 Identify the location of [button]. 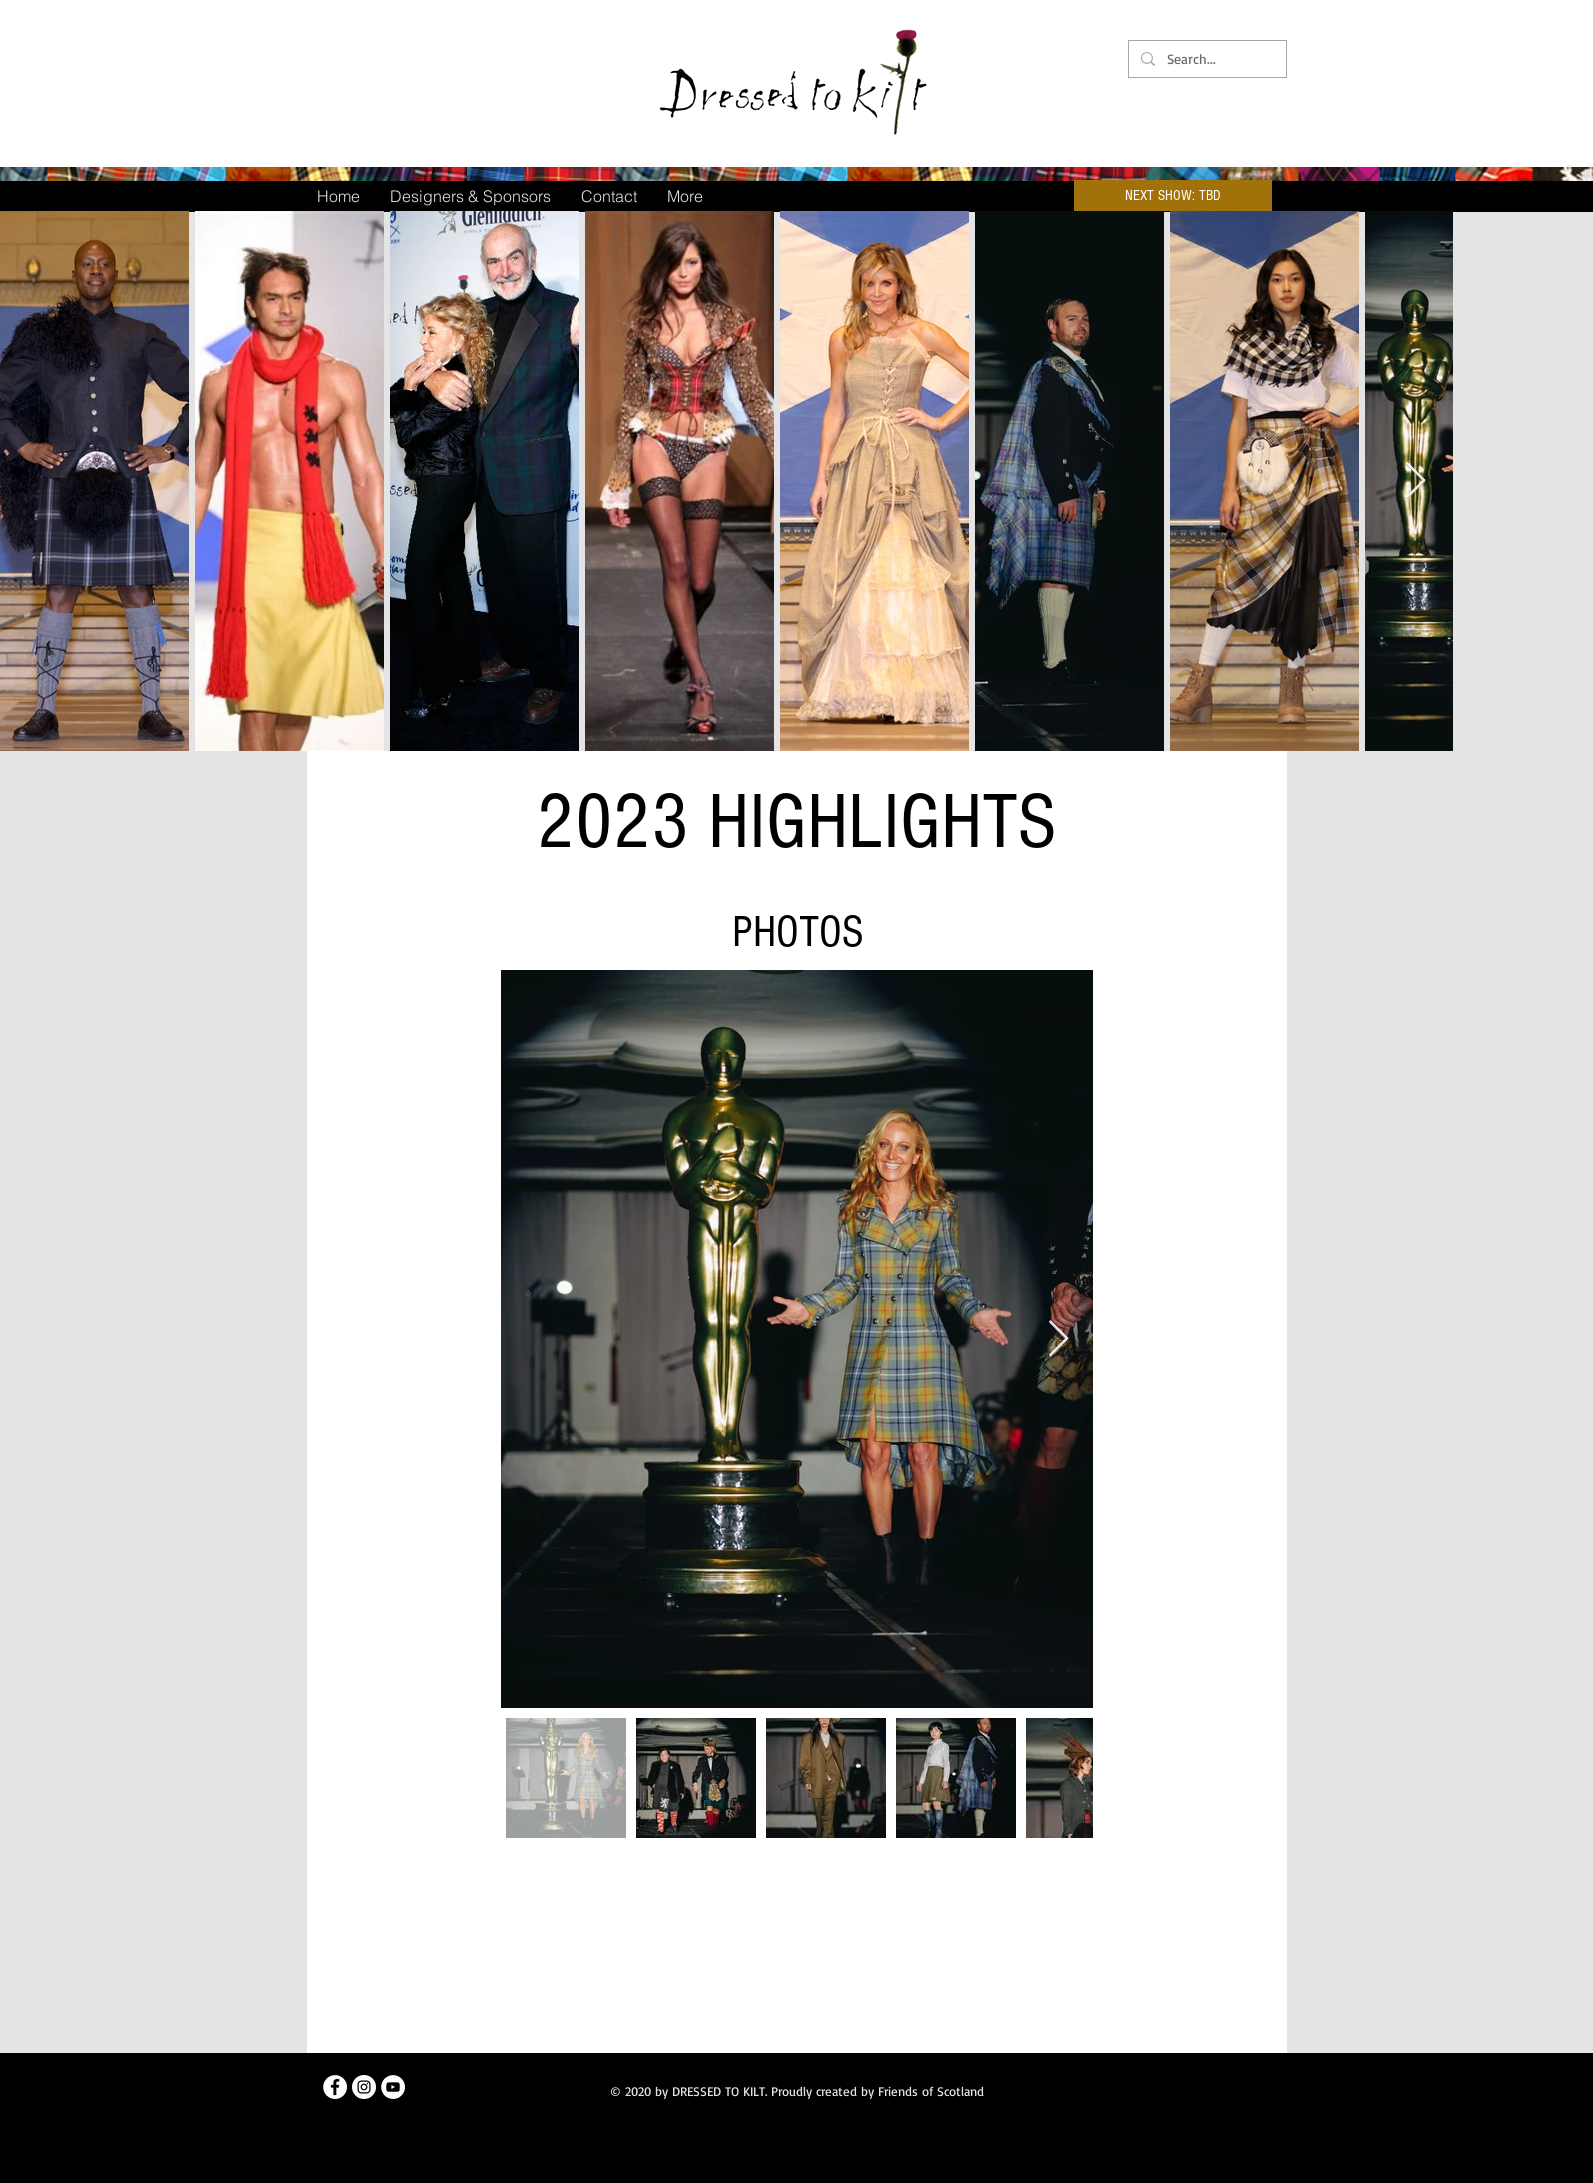
(1173, 195).